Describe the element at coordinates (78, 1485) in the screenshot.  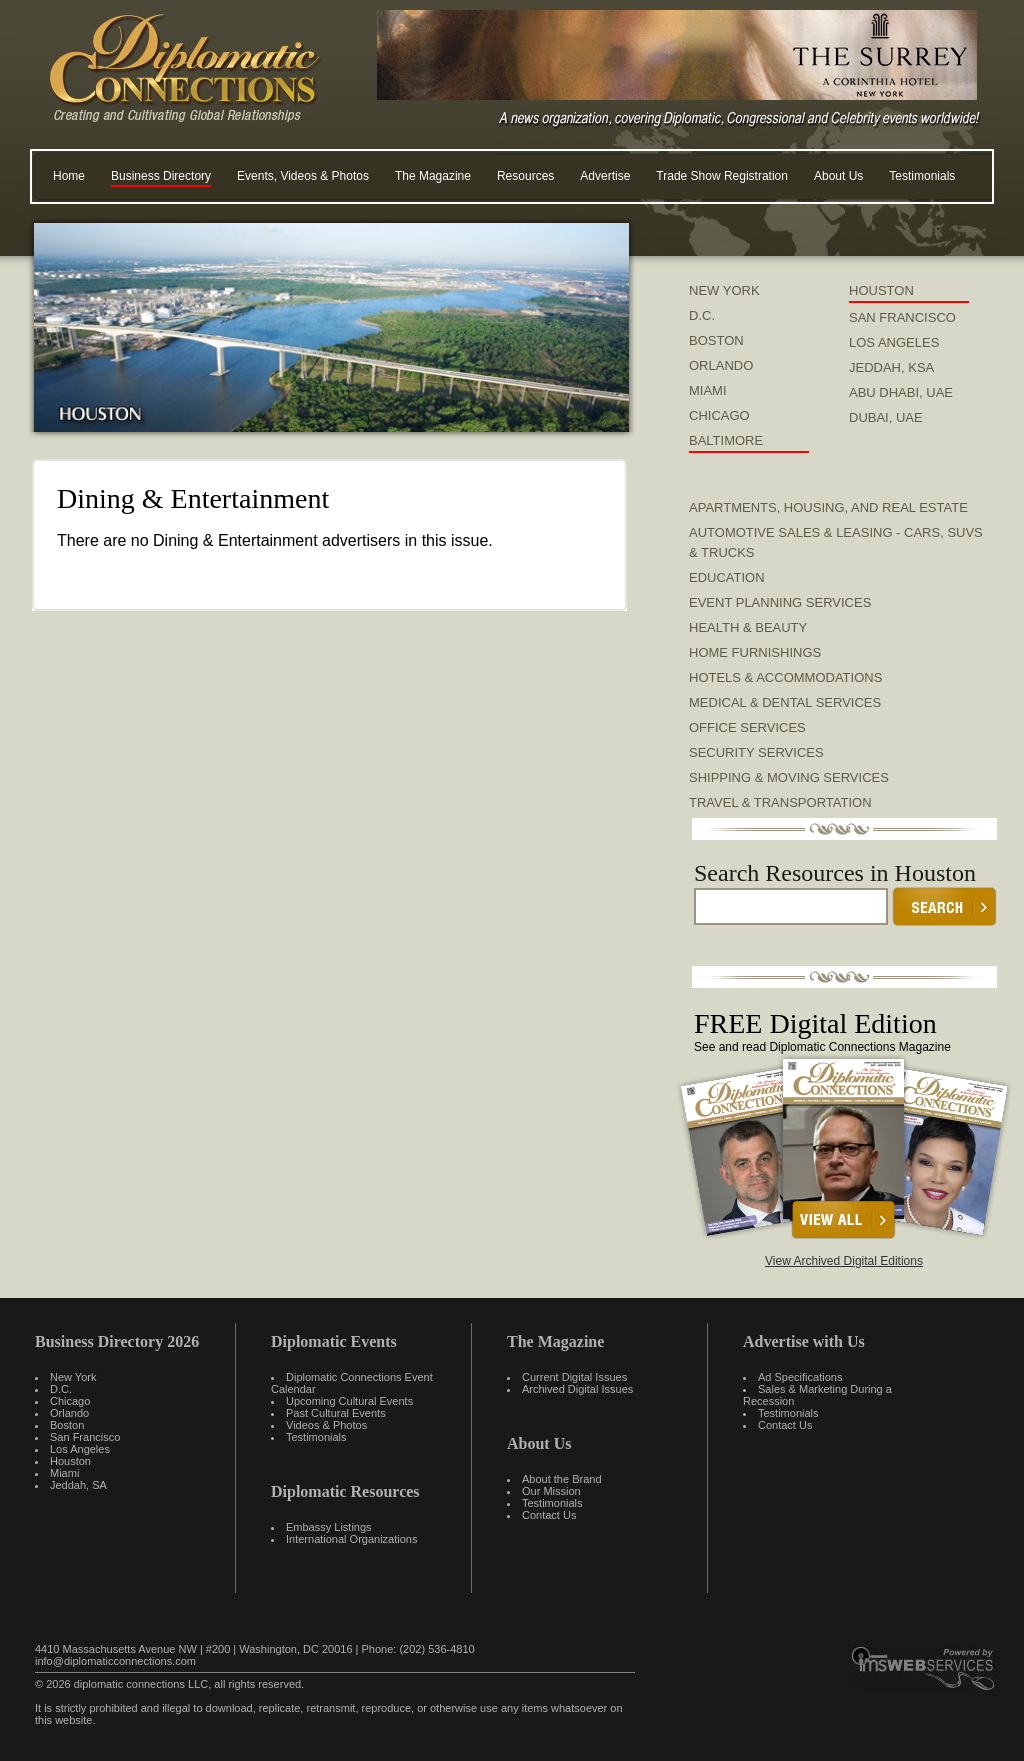
I see `Jeddah, SA` at that location.